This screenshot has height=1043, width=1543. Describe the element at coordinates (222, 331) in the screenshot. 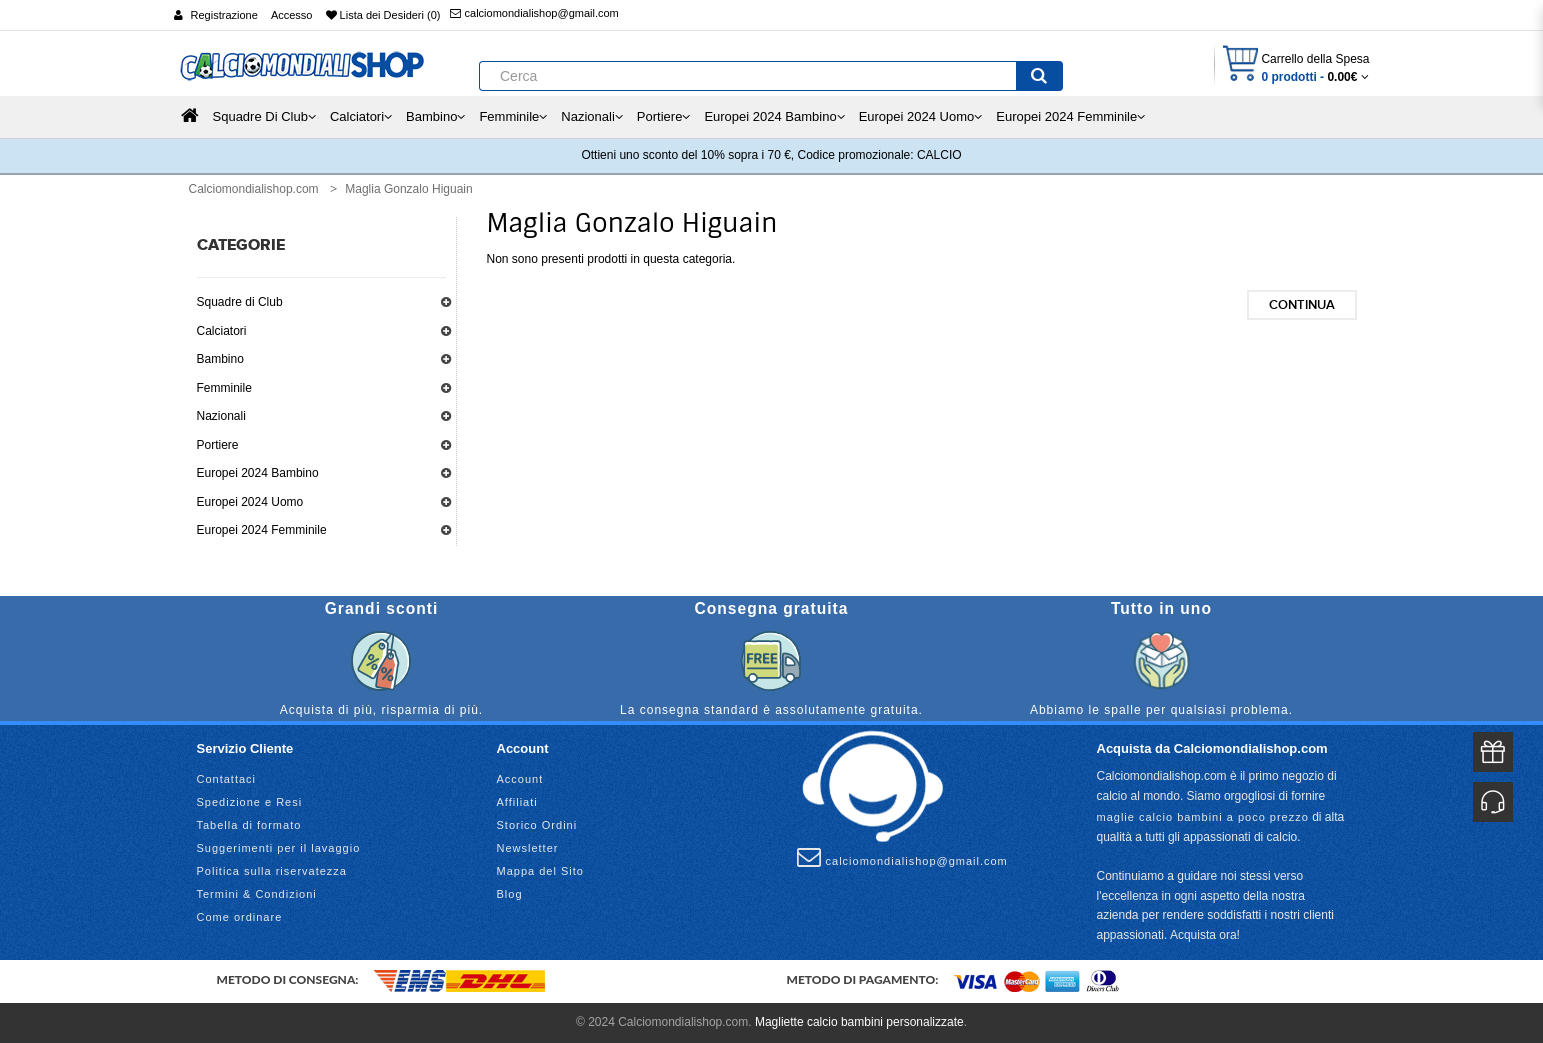

I see `Calciatori` at that location.